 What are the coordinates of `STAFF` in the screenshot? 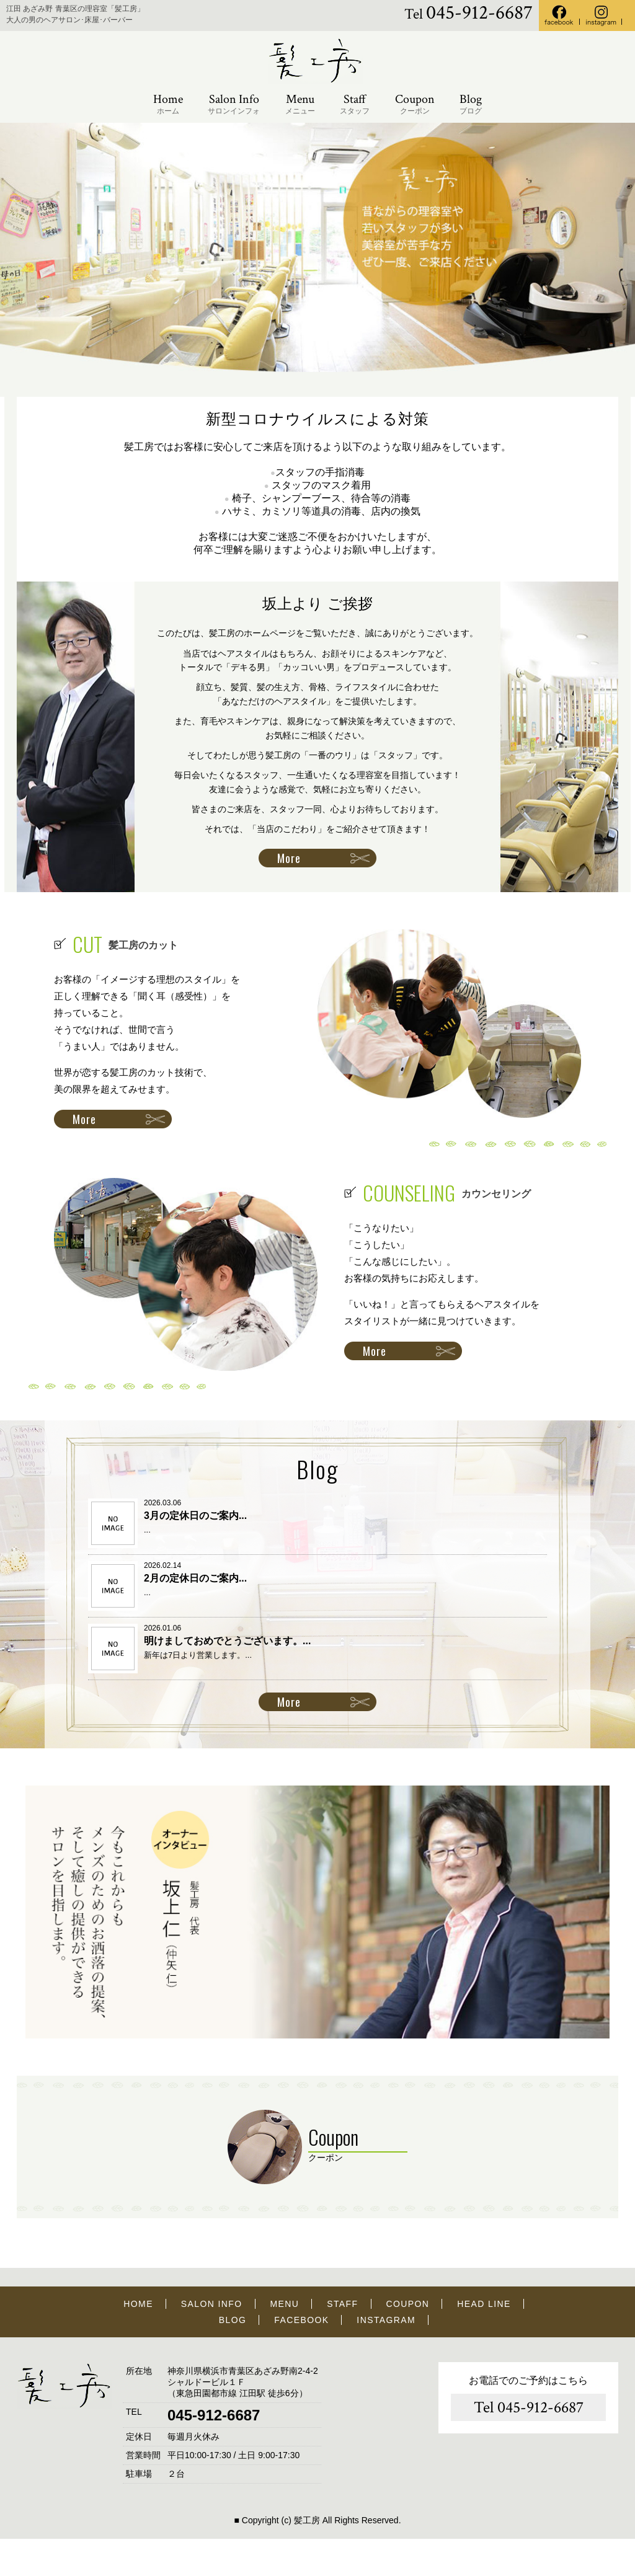 It's located at (342, 2304).